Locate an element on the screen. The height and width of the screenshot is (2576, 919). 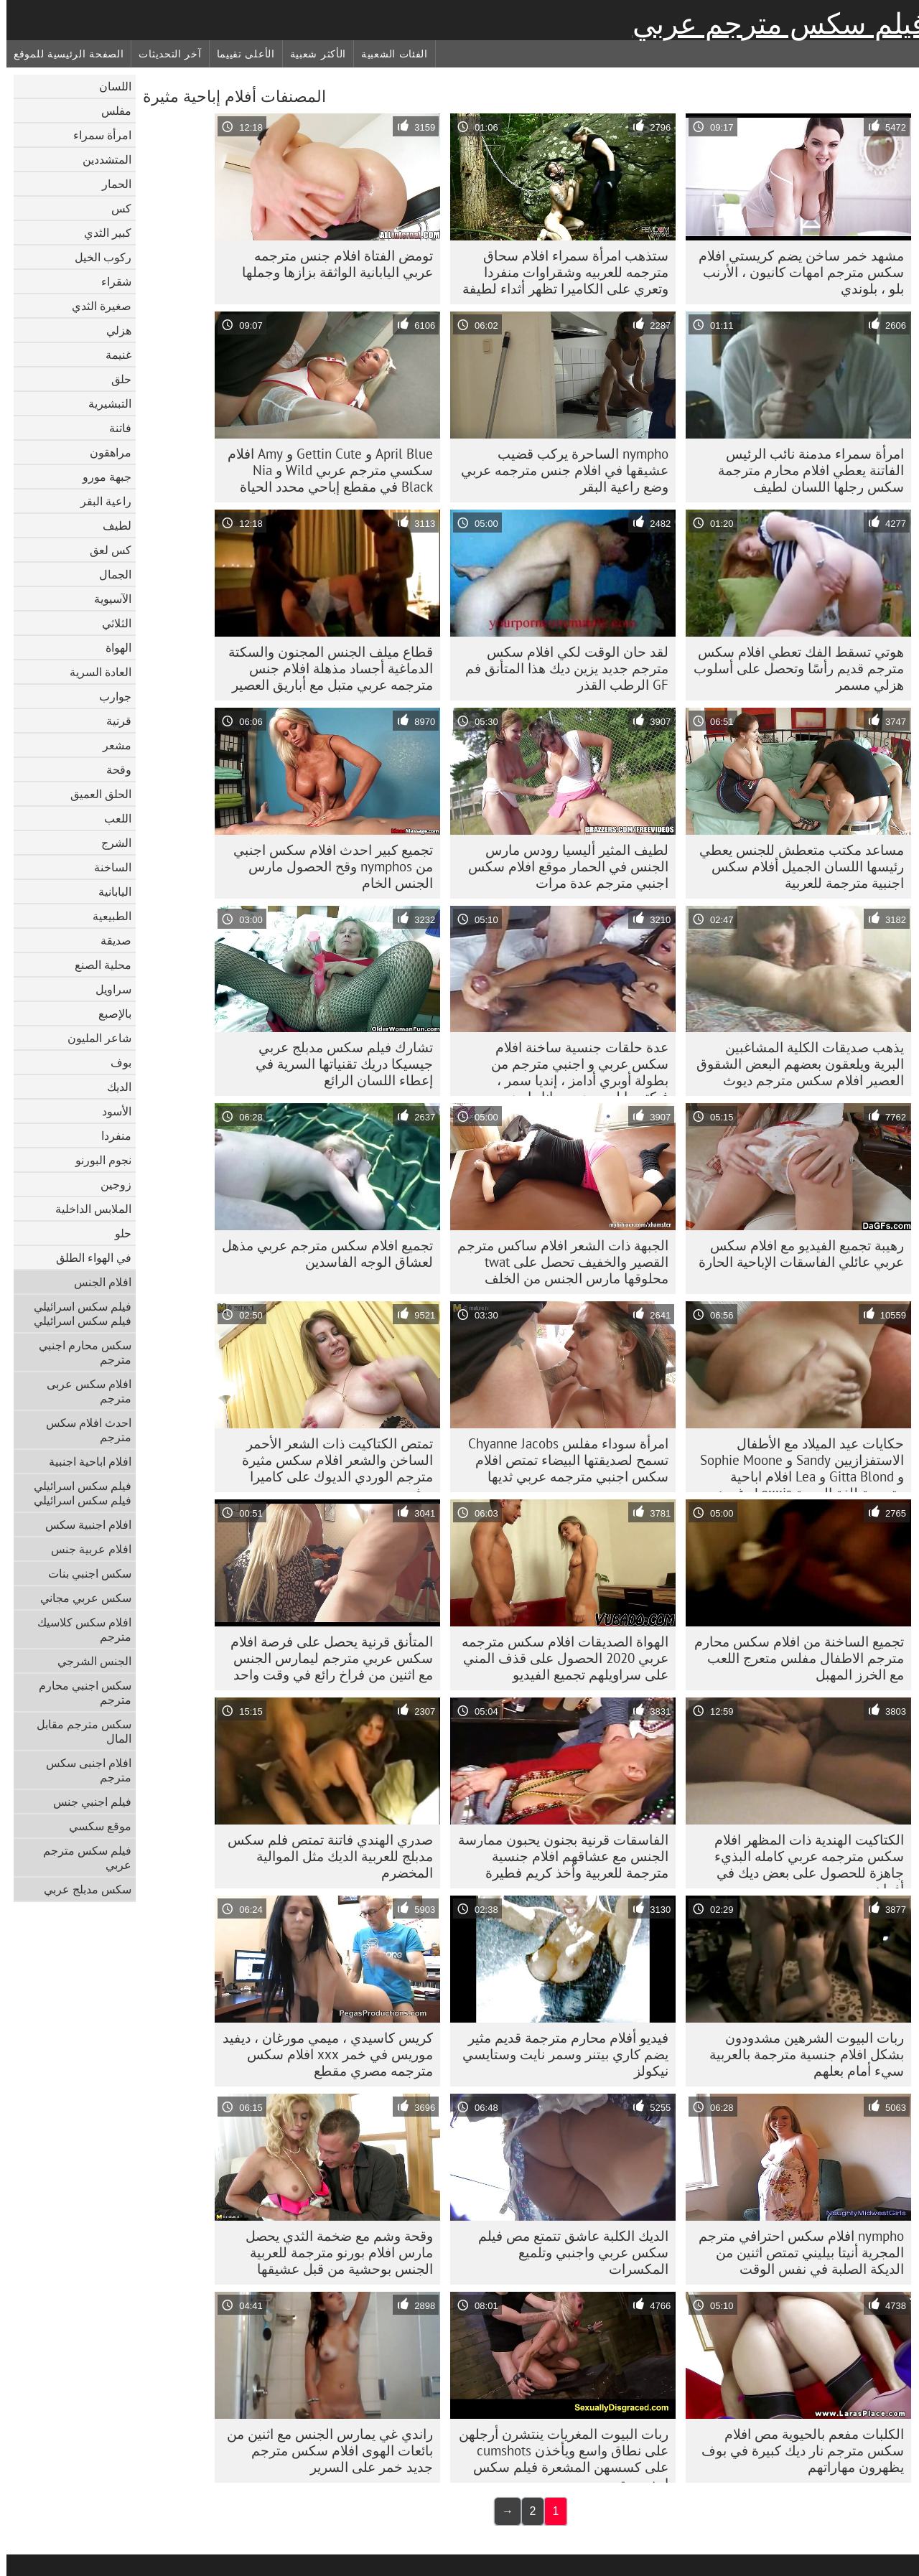
الهواة is located at coordinates (112, 647).